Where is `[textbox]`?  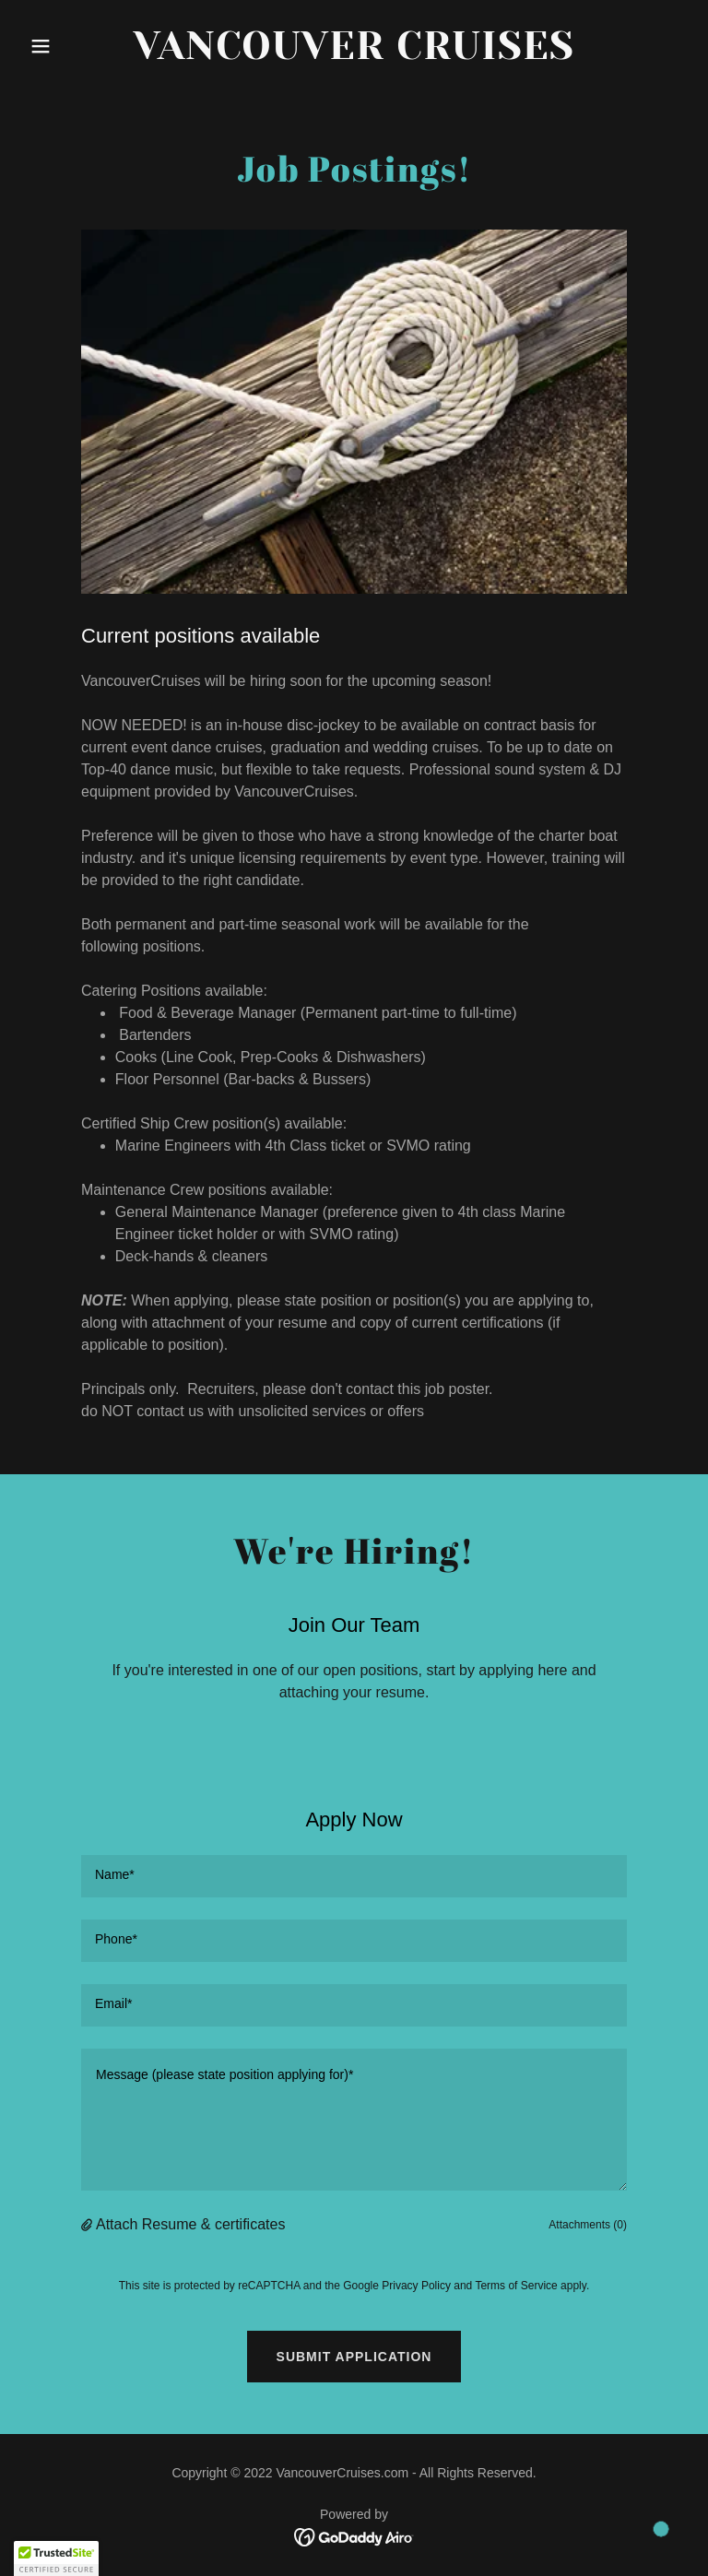
[textbox] is located at coordinates (354, 1876).